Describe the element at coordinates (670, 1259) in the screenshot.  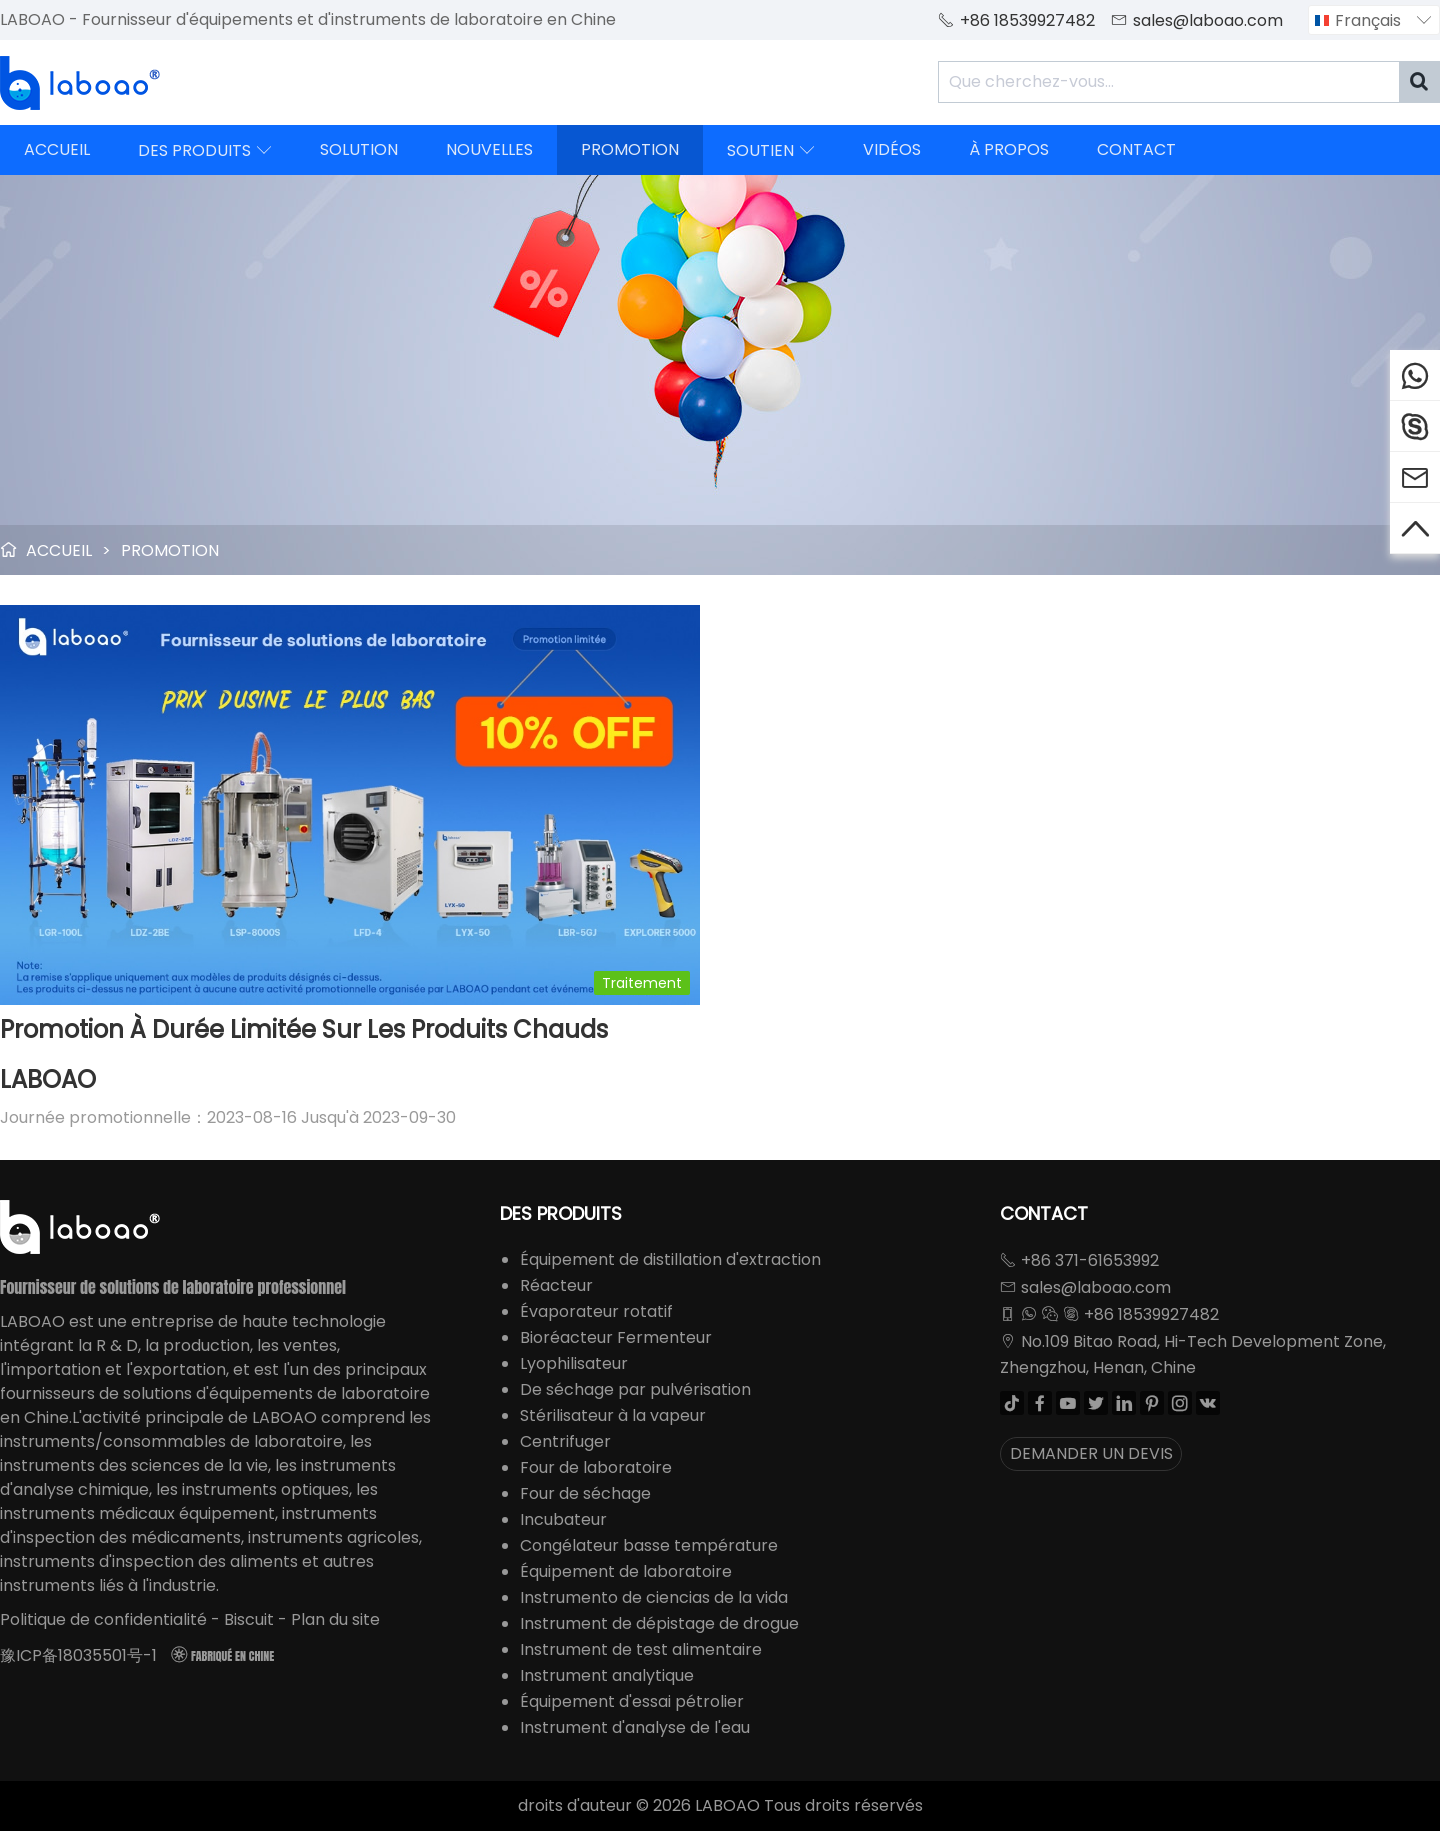
I see `Équipement de distillation d'extraction` at that location.